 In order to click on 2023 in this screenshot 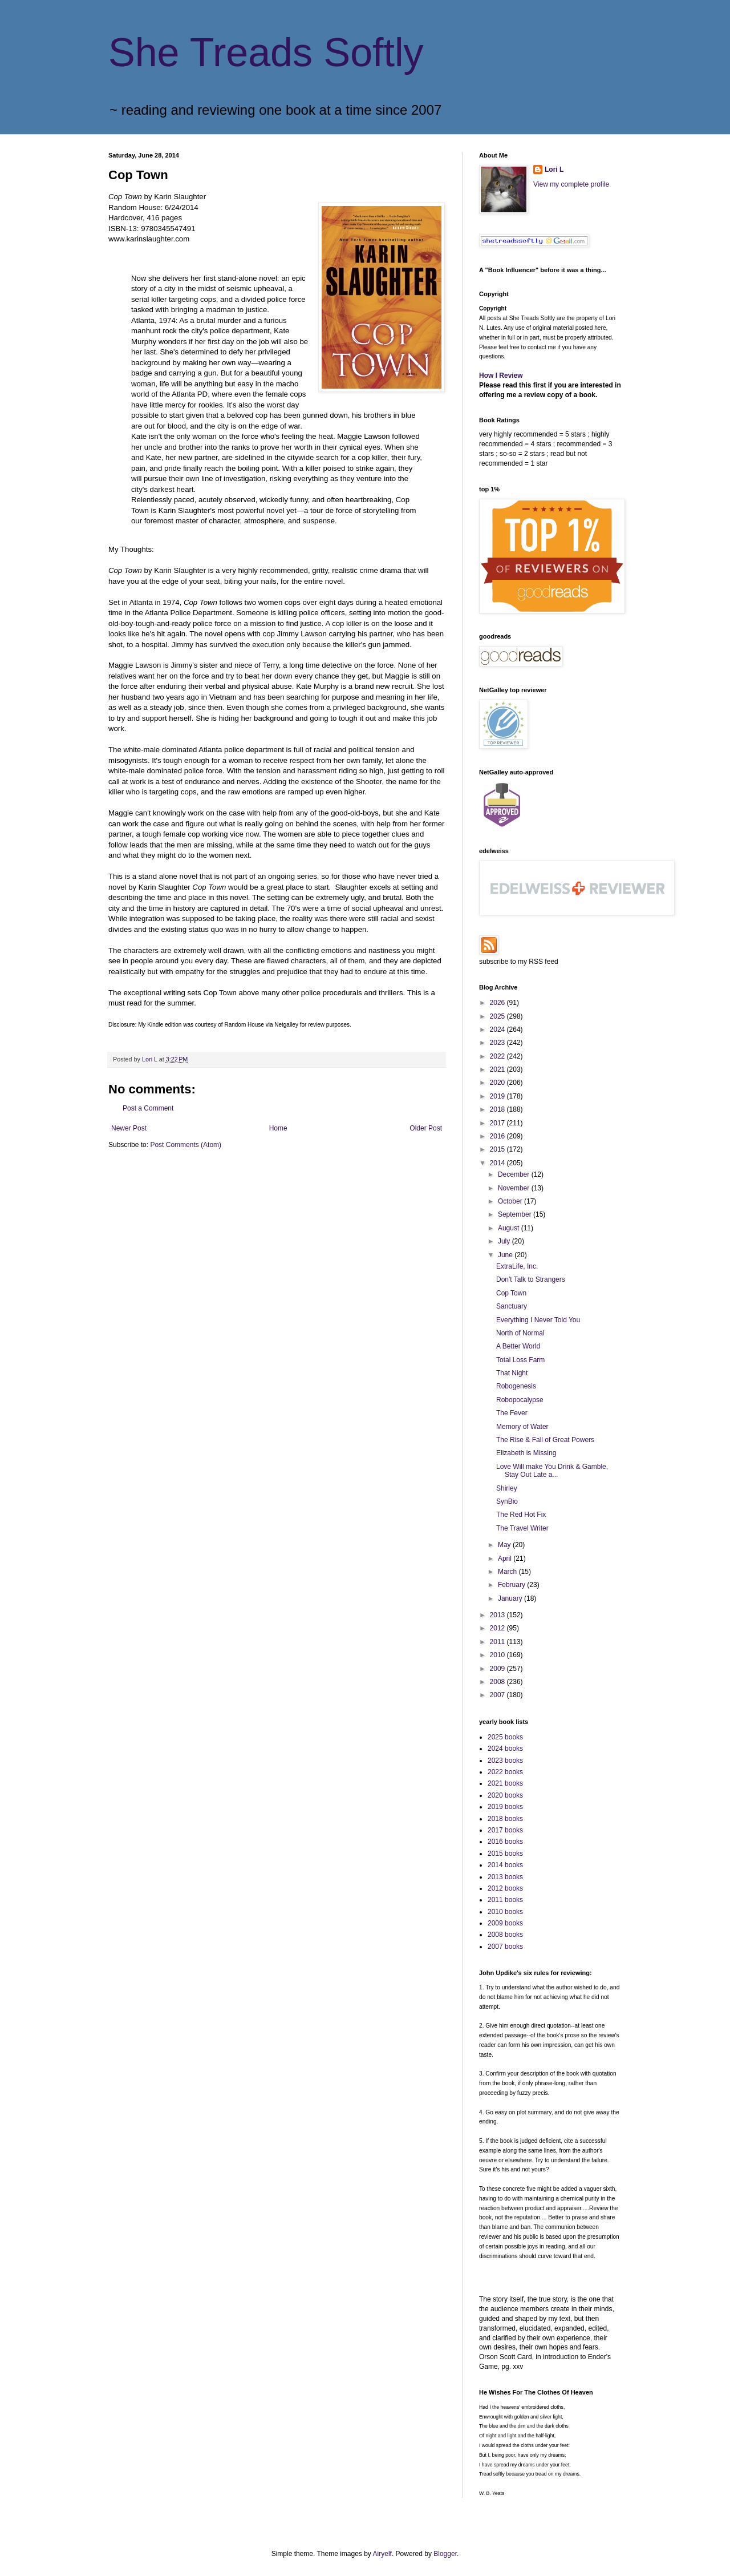, I will do `click(498, 1043)`.